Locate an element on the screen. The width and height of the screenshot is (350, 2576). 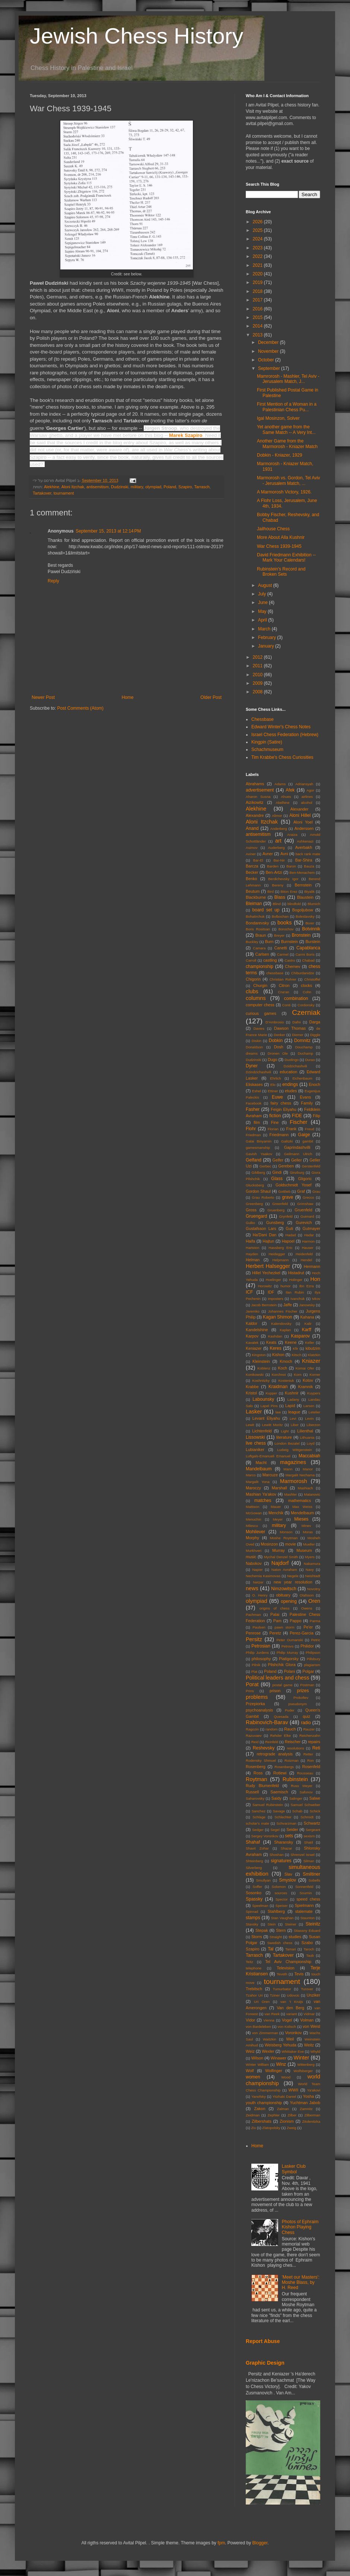
Anderberg is located at coordinates (278, 829).